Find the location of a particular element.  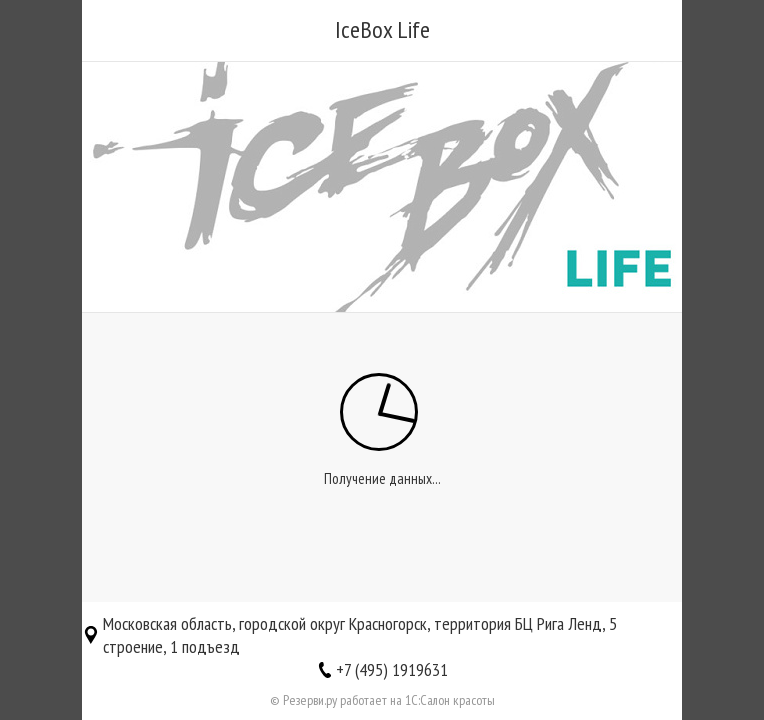

+7 (495) 1919631 is located at coordinates (392, 669).